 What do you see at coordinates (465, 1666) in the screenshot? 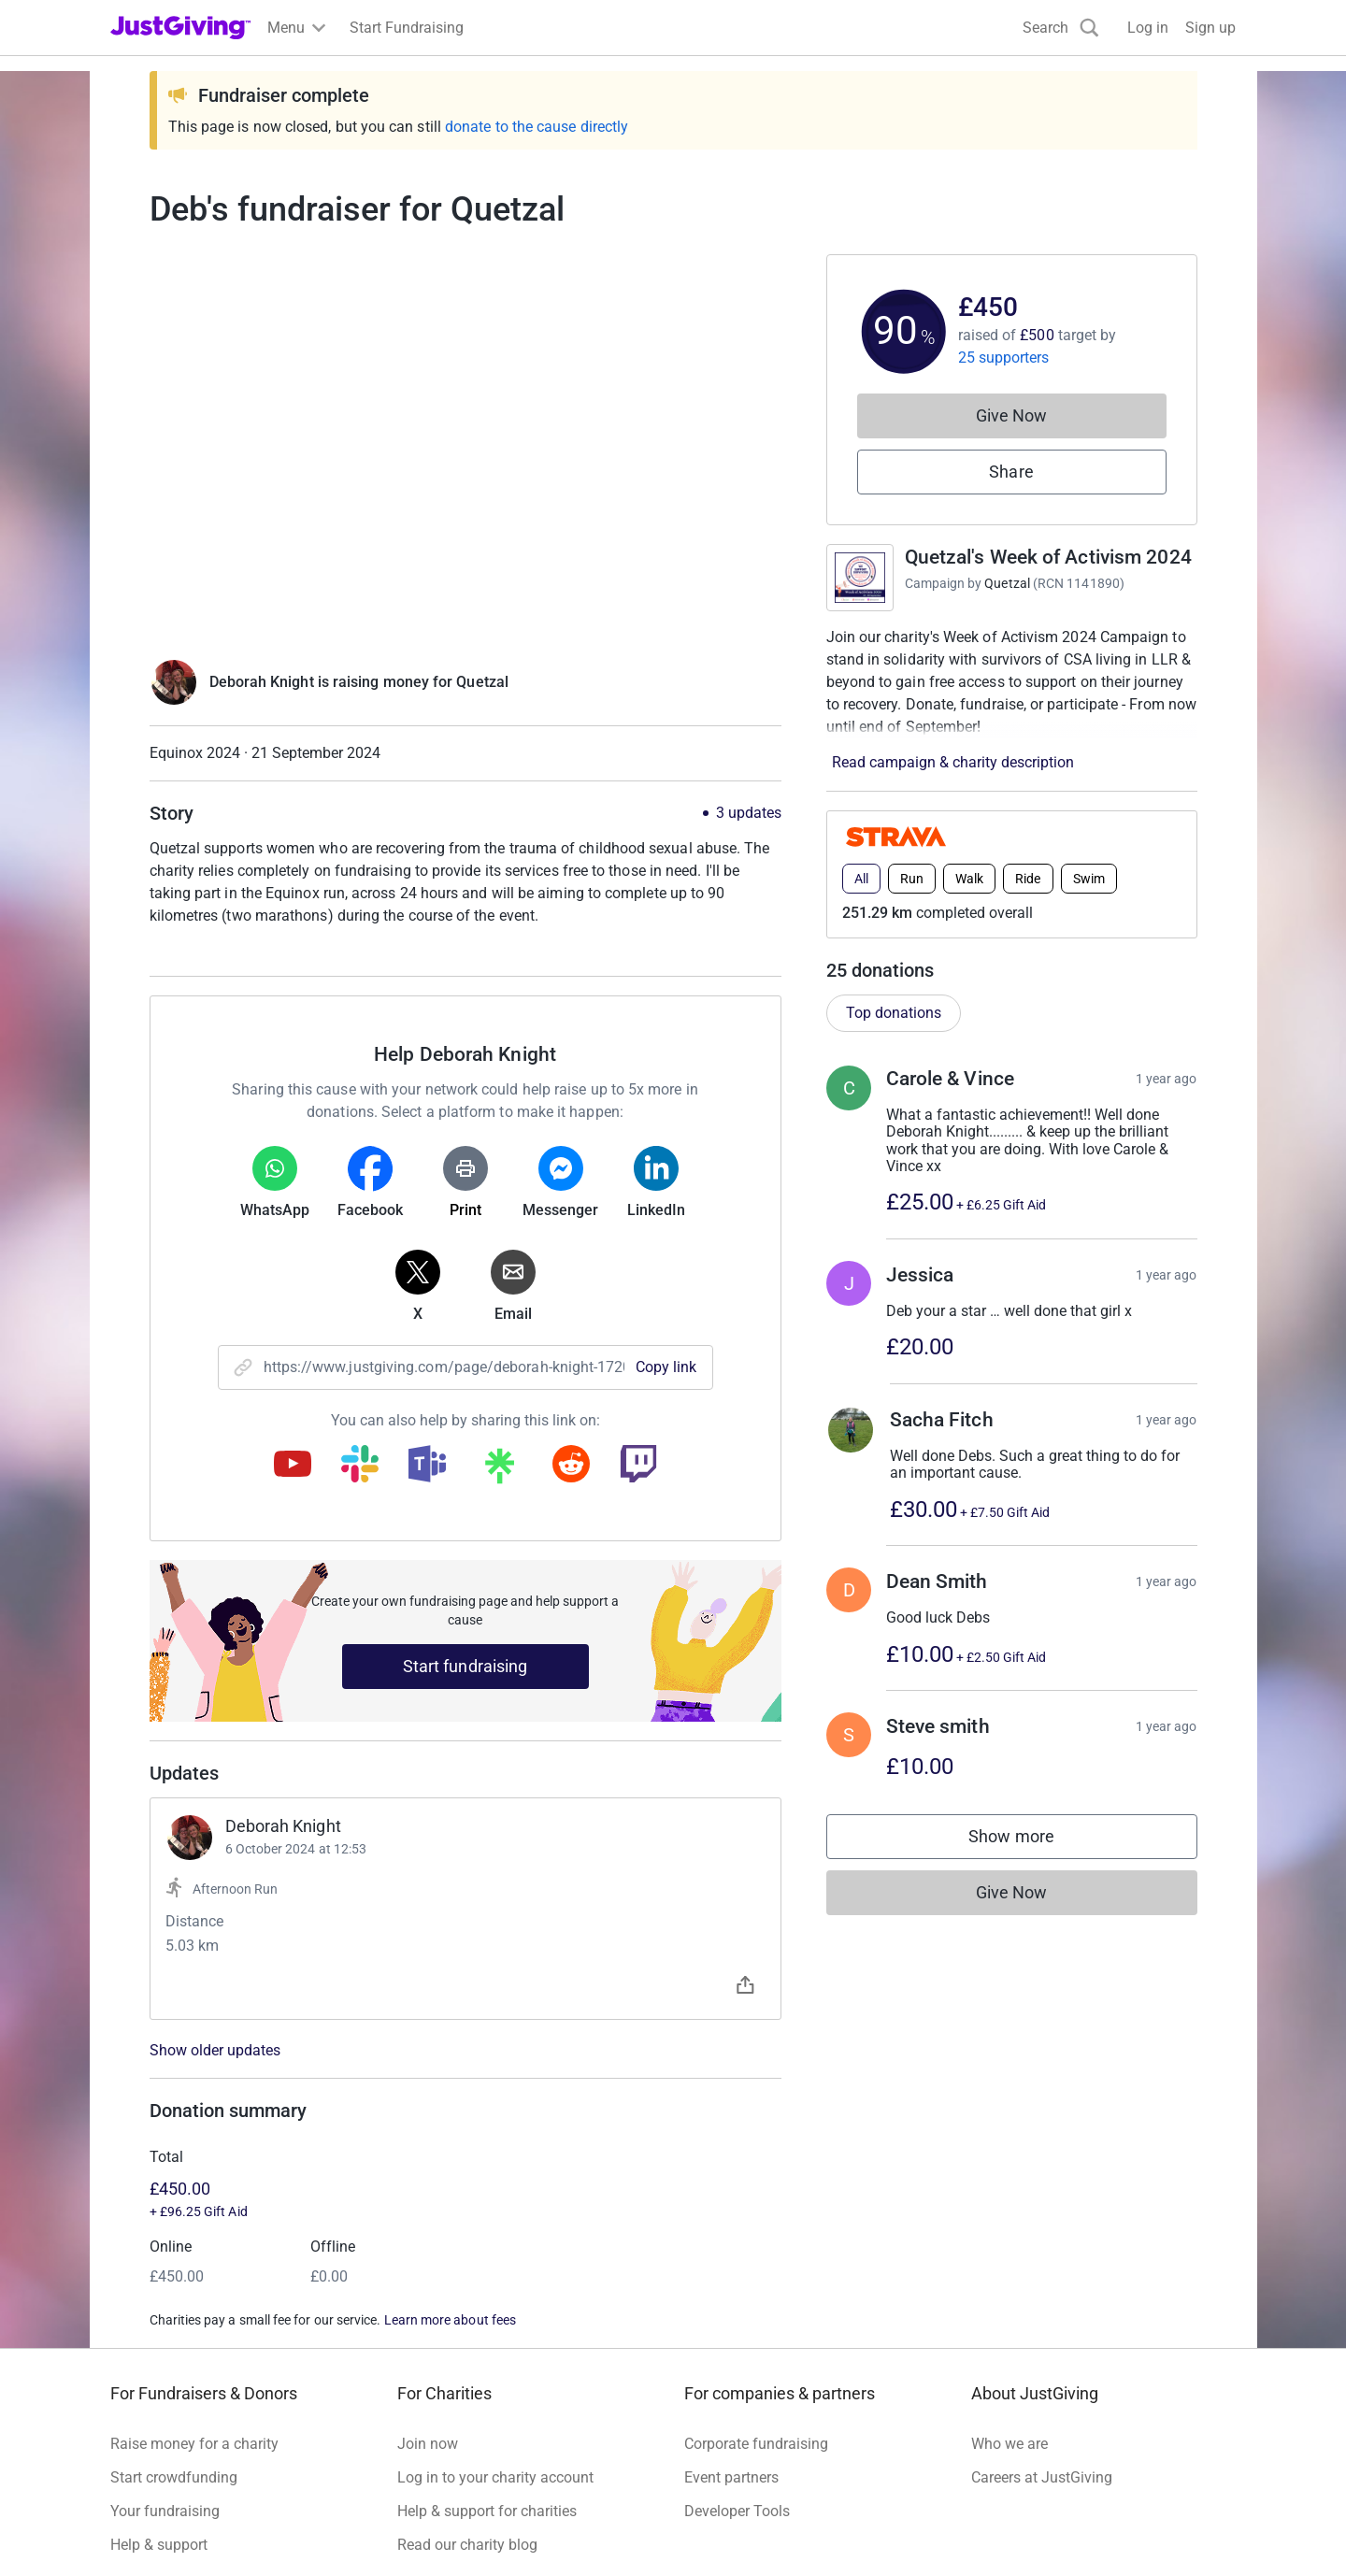
I see `Start fundraising` at bounding box center [465, 1666].